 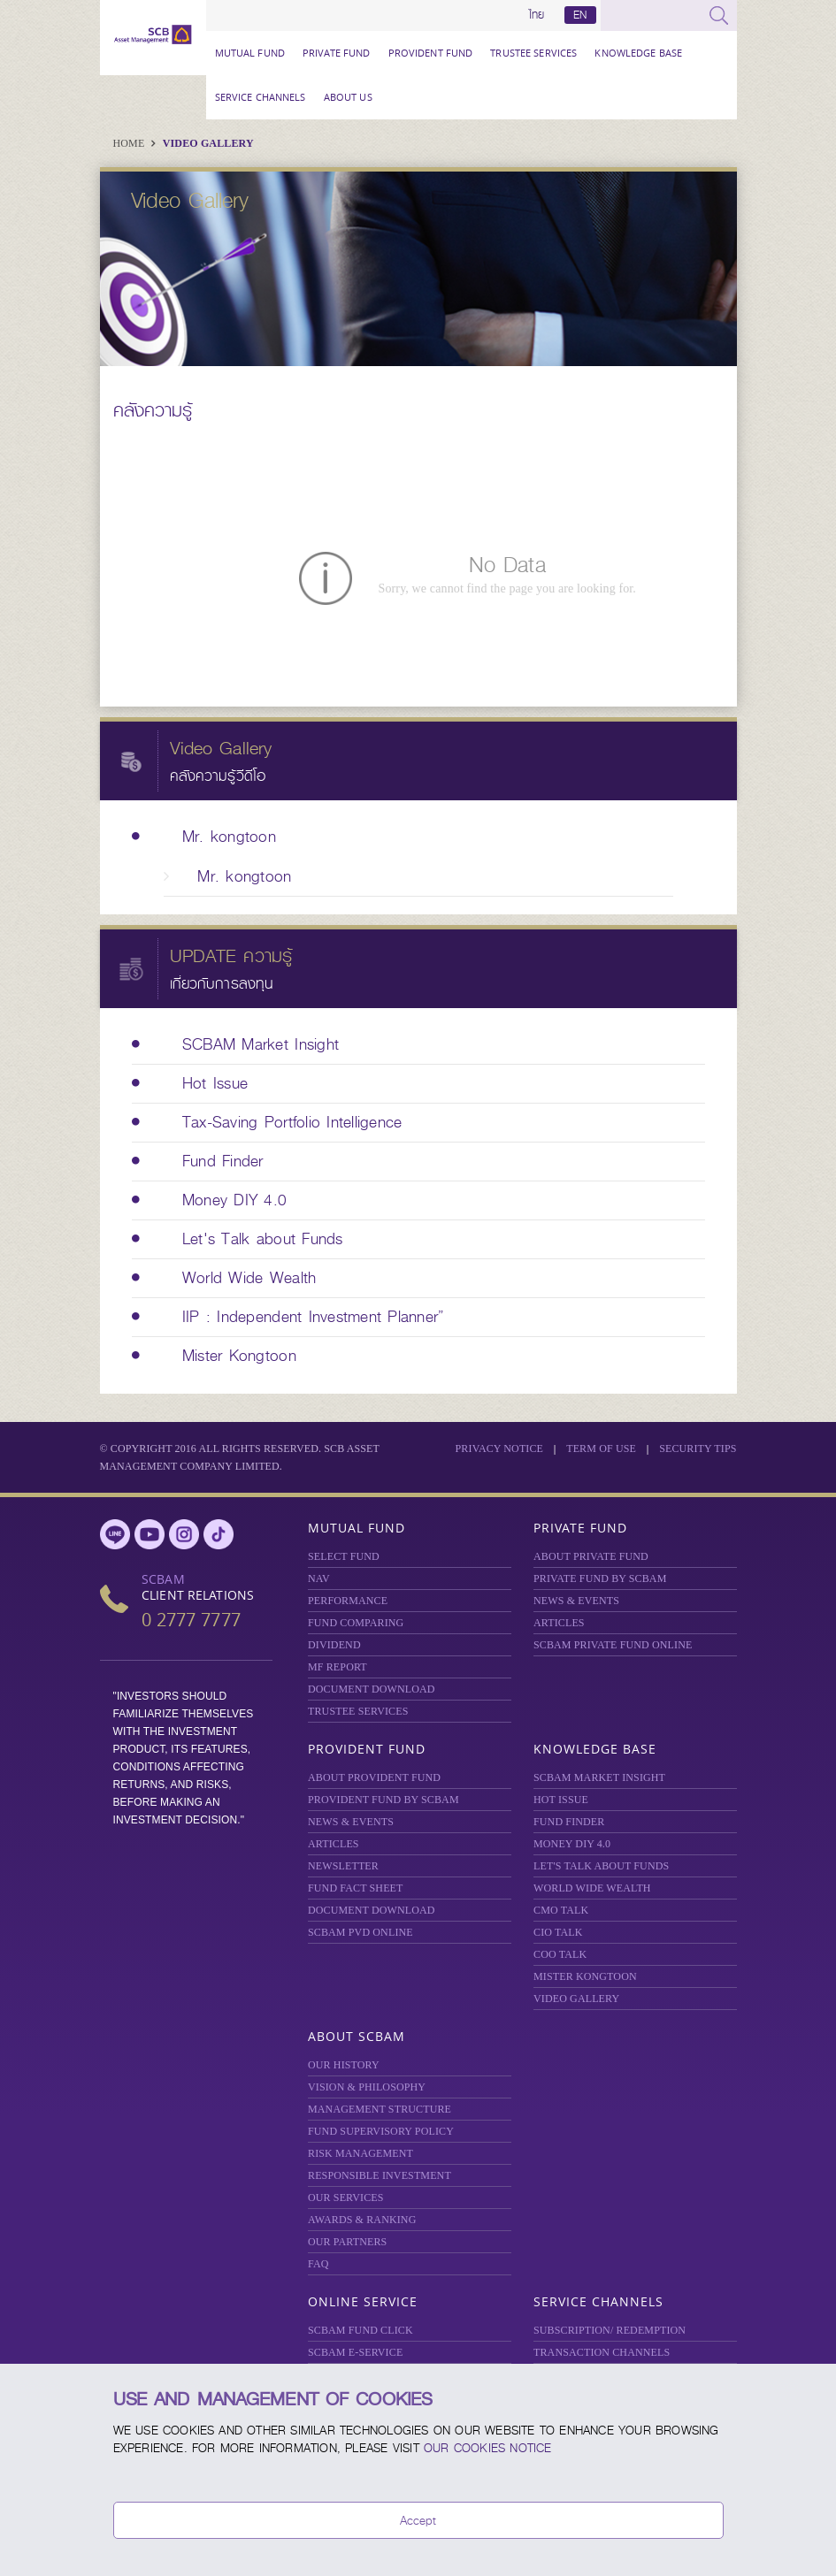 I want to click on MF REPORT, so click(x=337, y=1667).